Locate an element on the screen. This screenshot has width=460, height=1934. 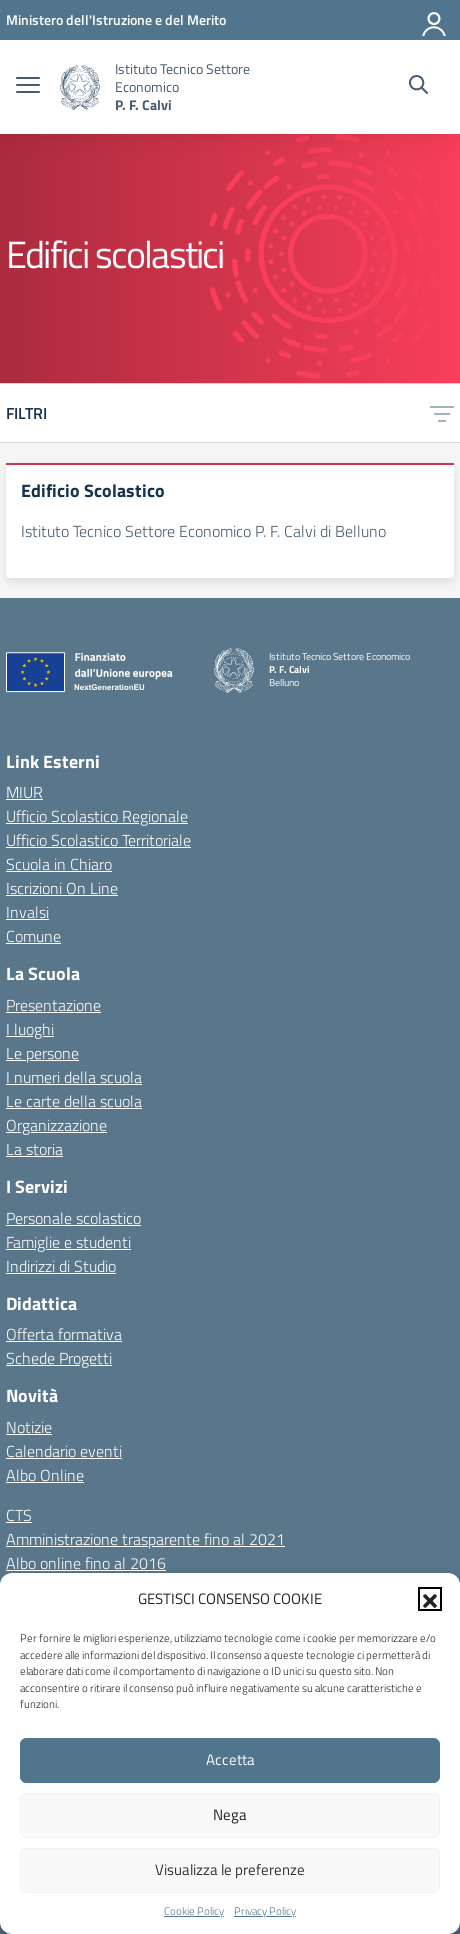
Personale scolastico is located at coordinates (73, 1218).